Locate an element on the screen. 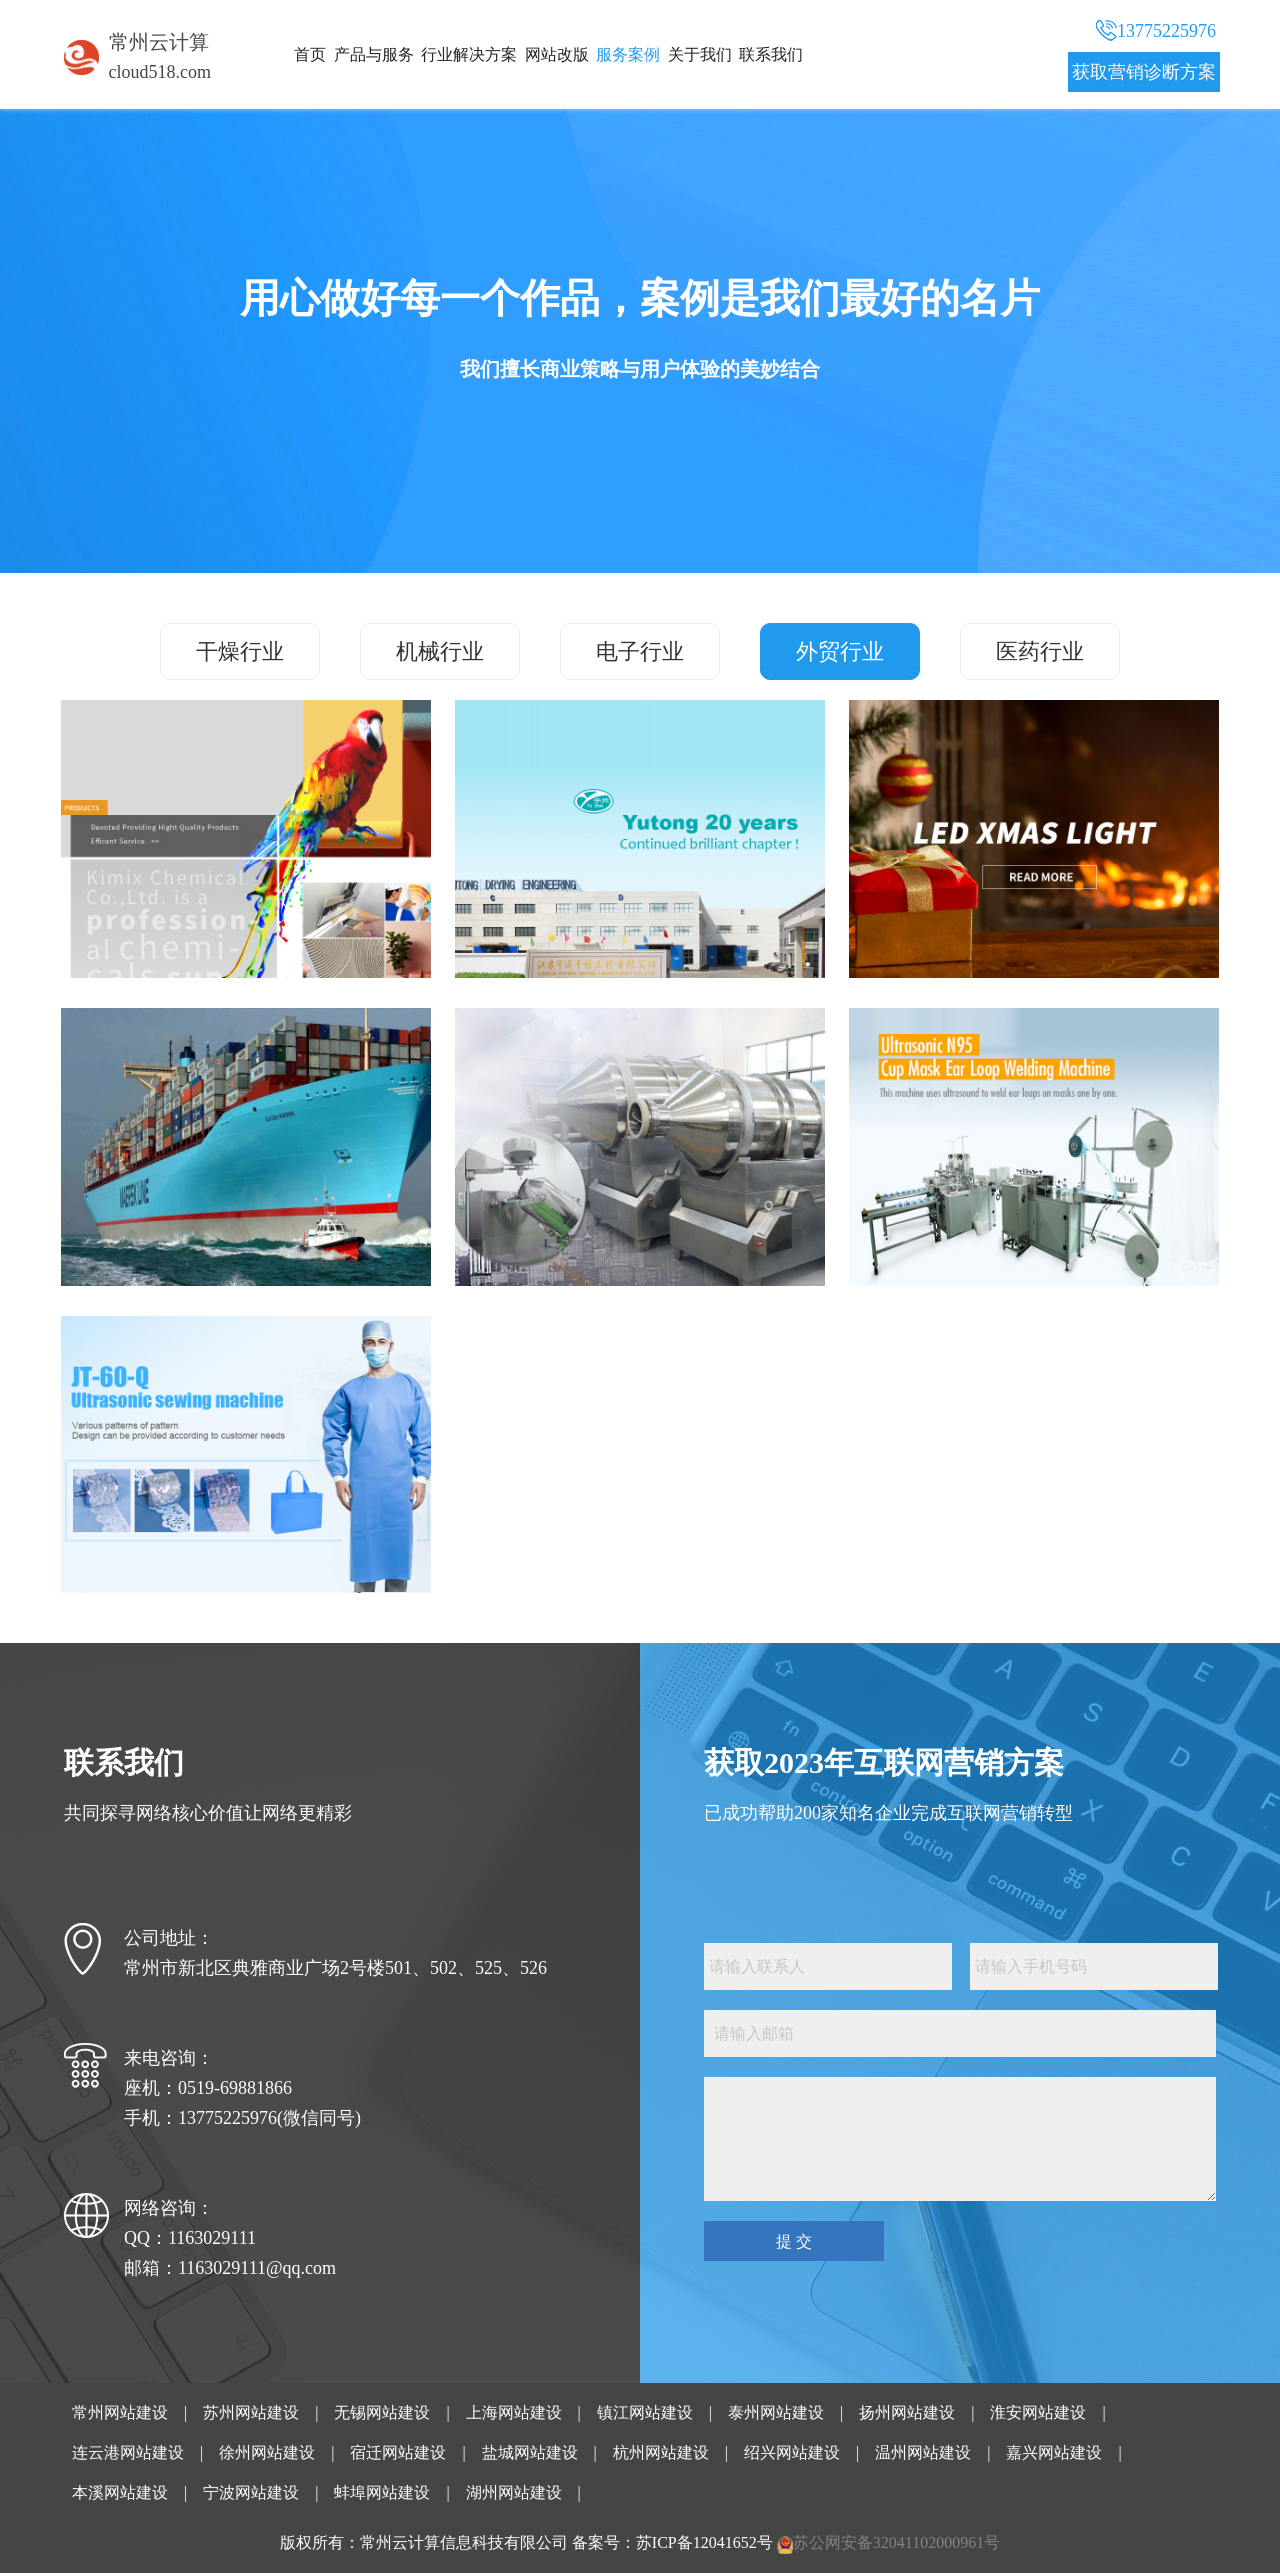 The image size is (1280, 2573). 镇江网站建设 is located at coordinates (645, 2412).